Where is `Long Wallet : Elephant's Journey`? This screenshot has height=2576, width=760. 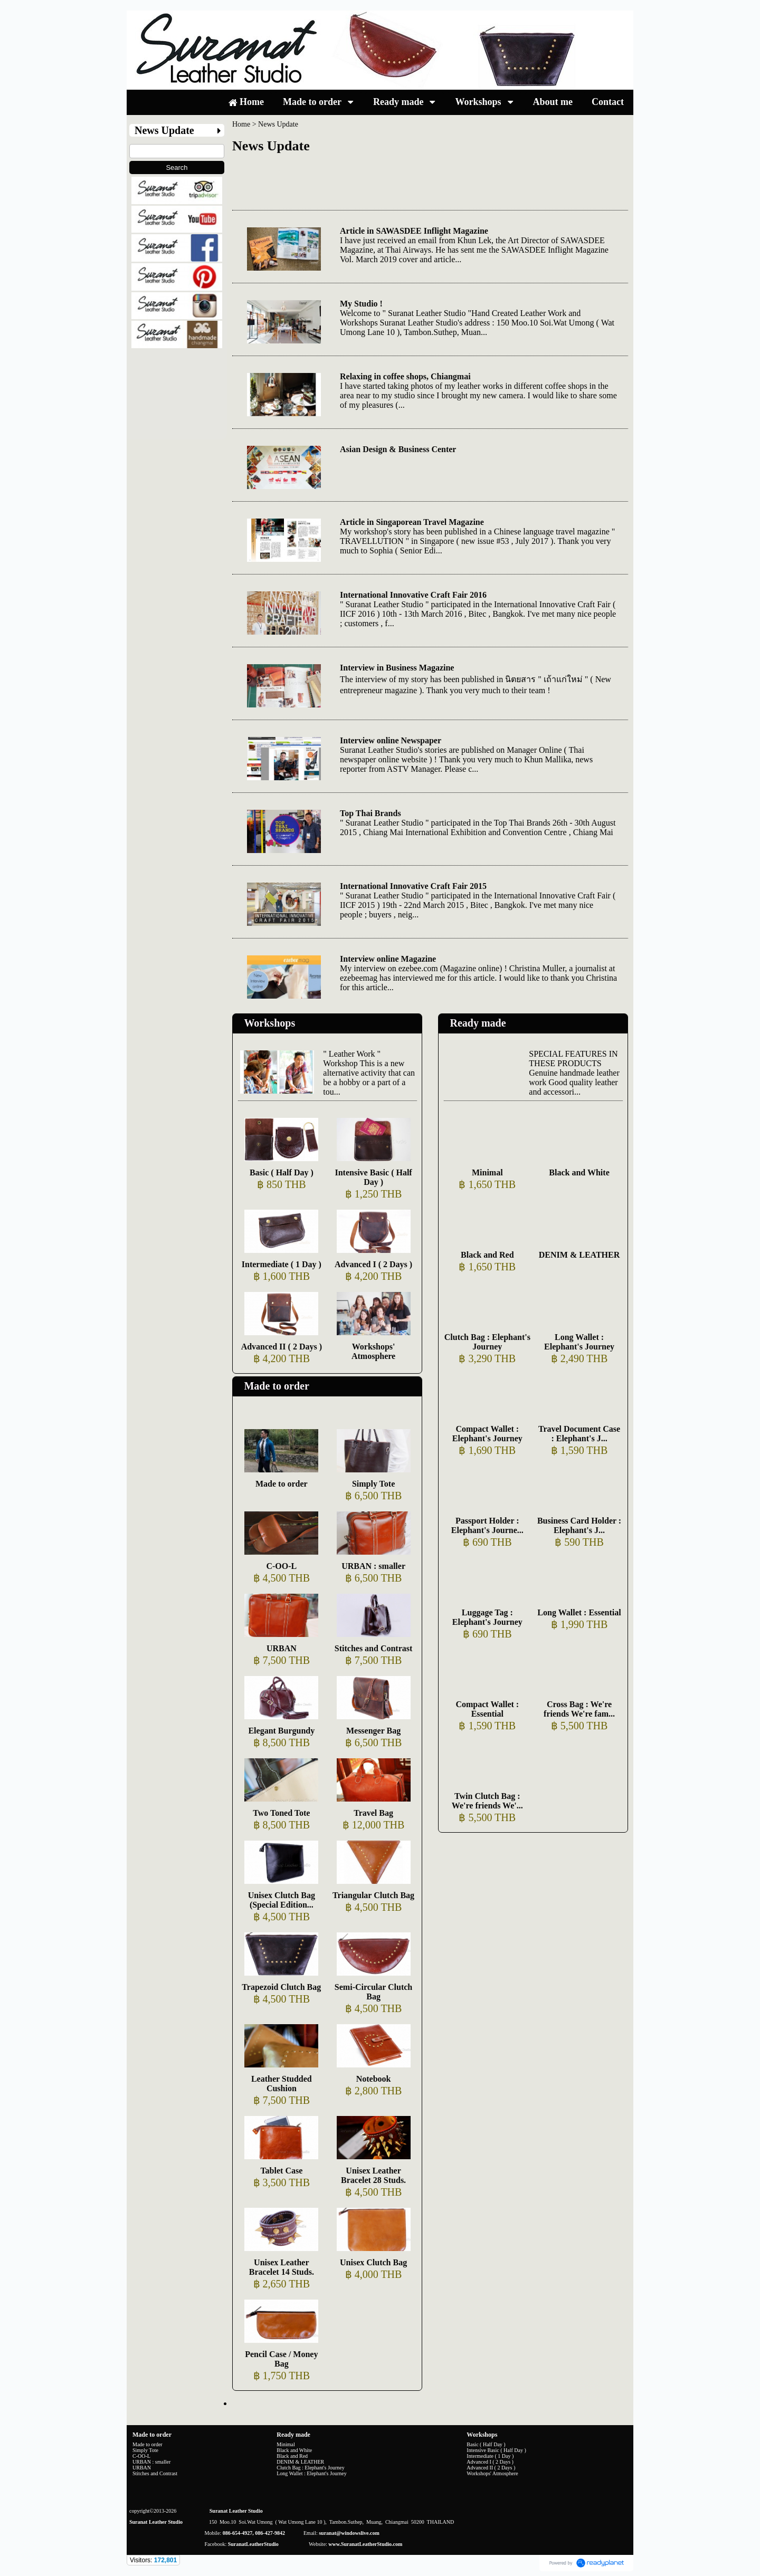 Long Wallet : Elephant's Journey is located at coordinates (579, 1342).